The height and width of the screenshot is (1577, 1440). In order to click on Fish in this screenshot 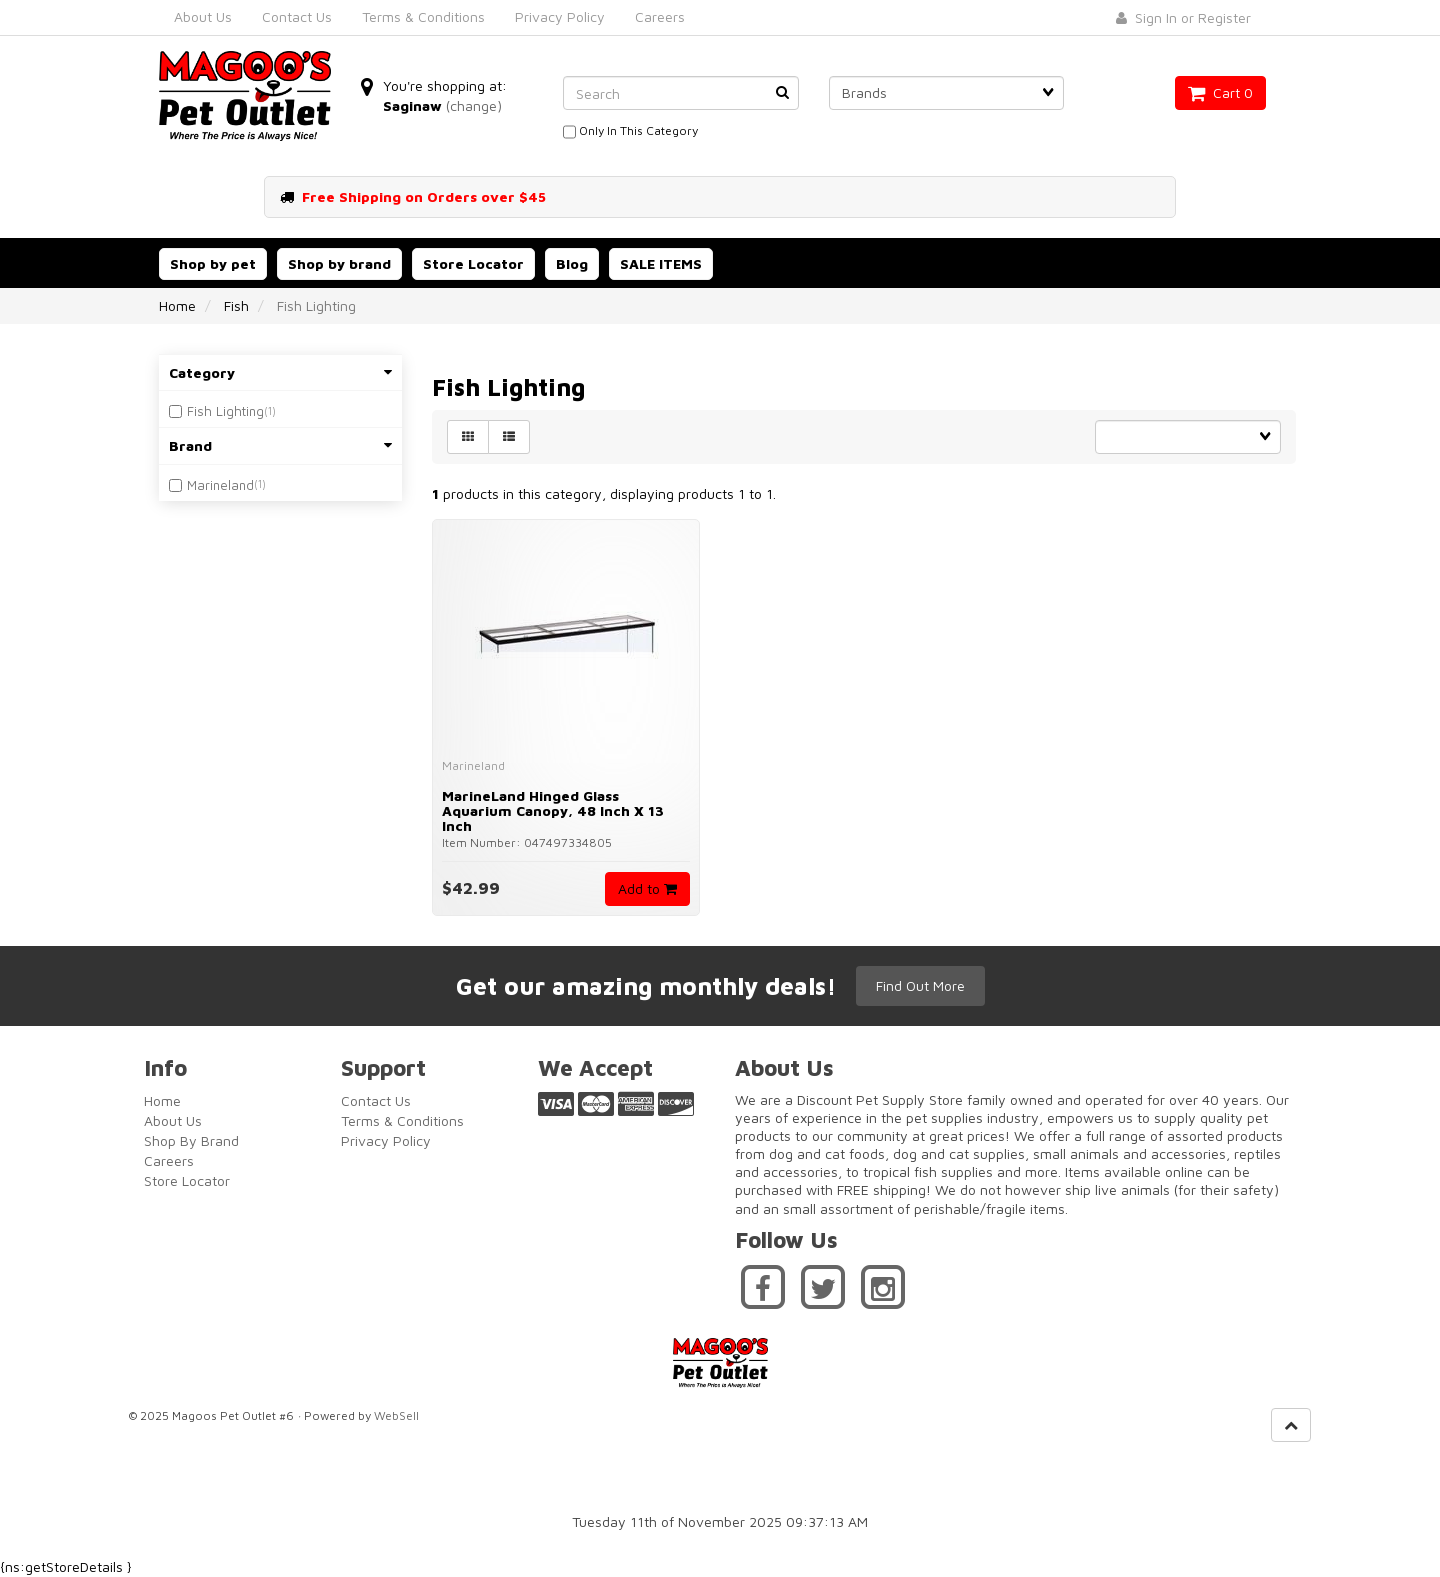, I will do `click(236, 305)`.